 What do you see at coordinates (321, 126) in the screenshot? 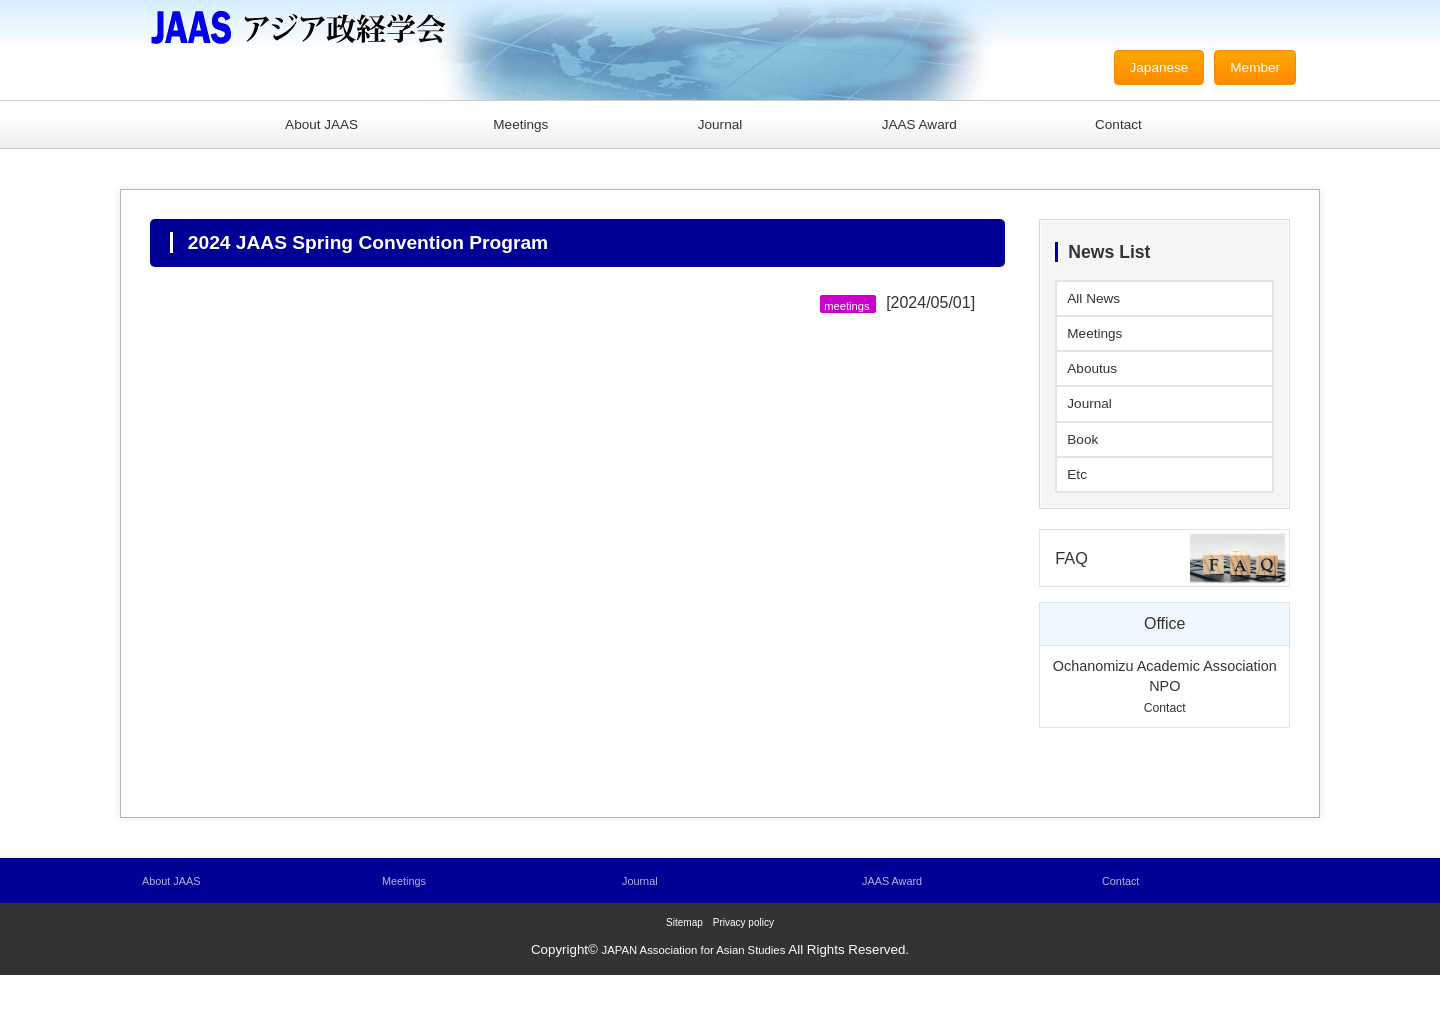
I see `About JAAS` at bounding box center [321, 126].